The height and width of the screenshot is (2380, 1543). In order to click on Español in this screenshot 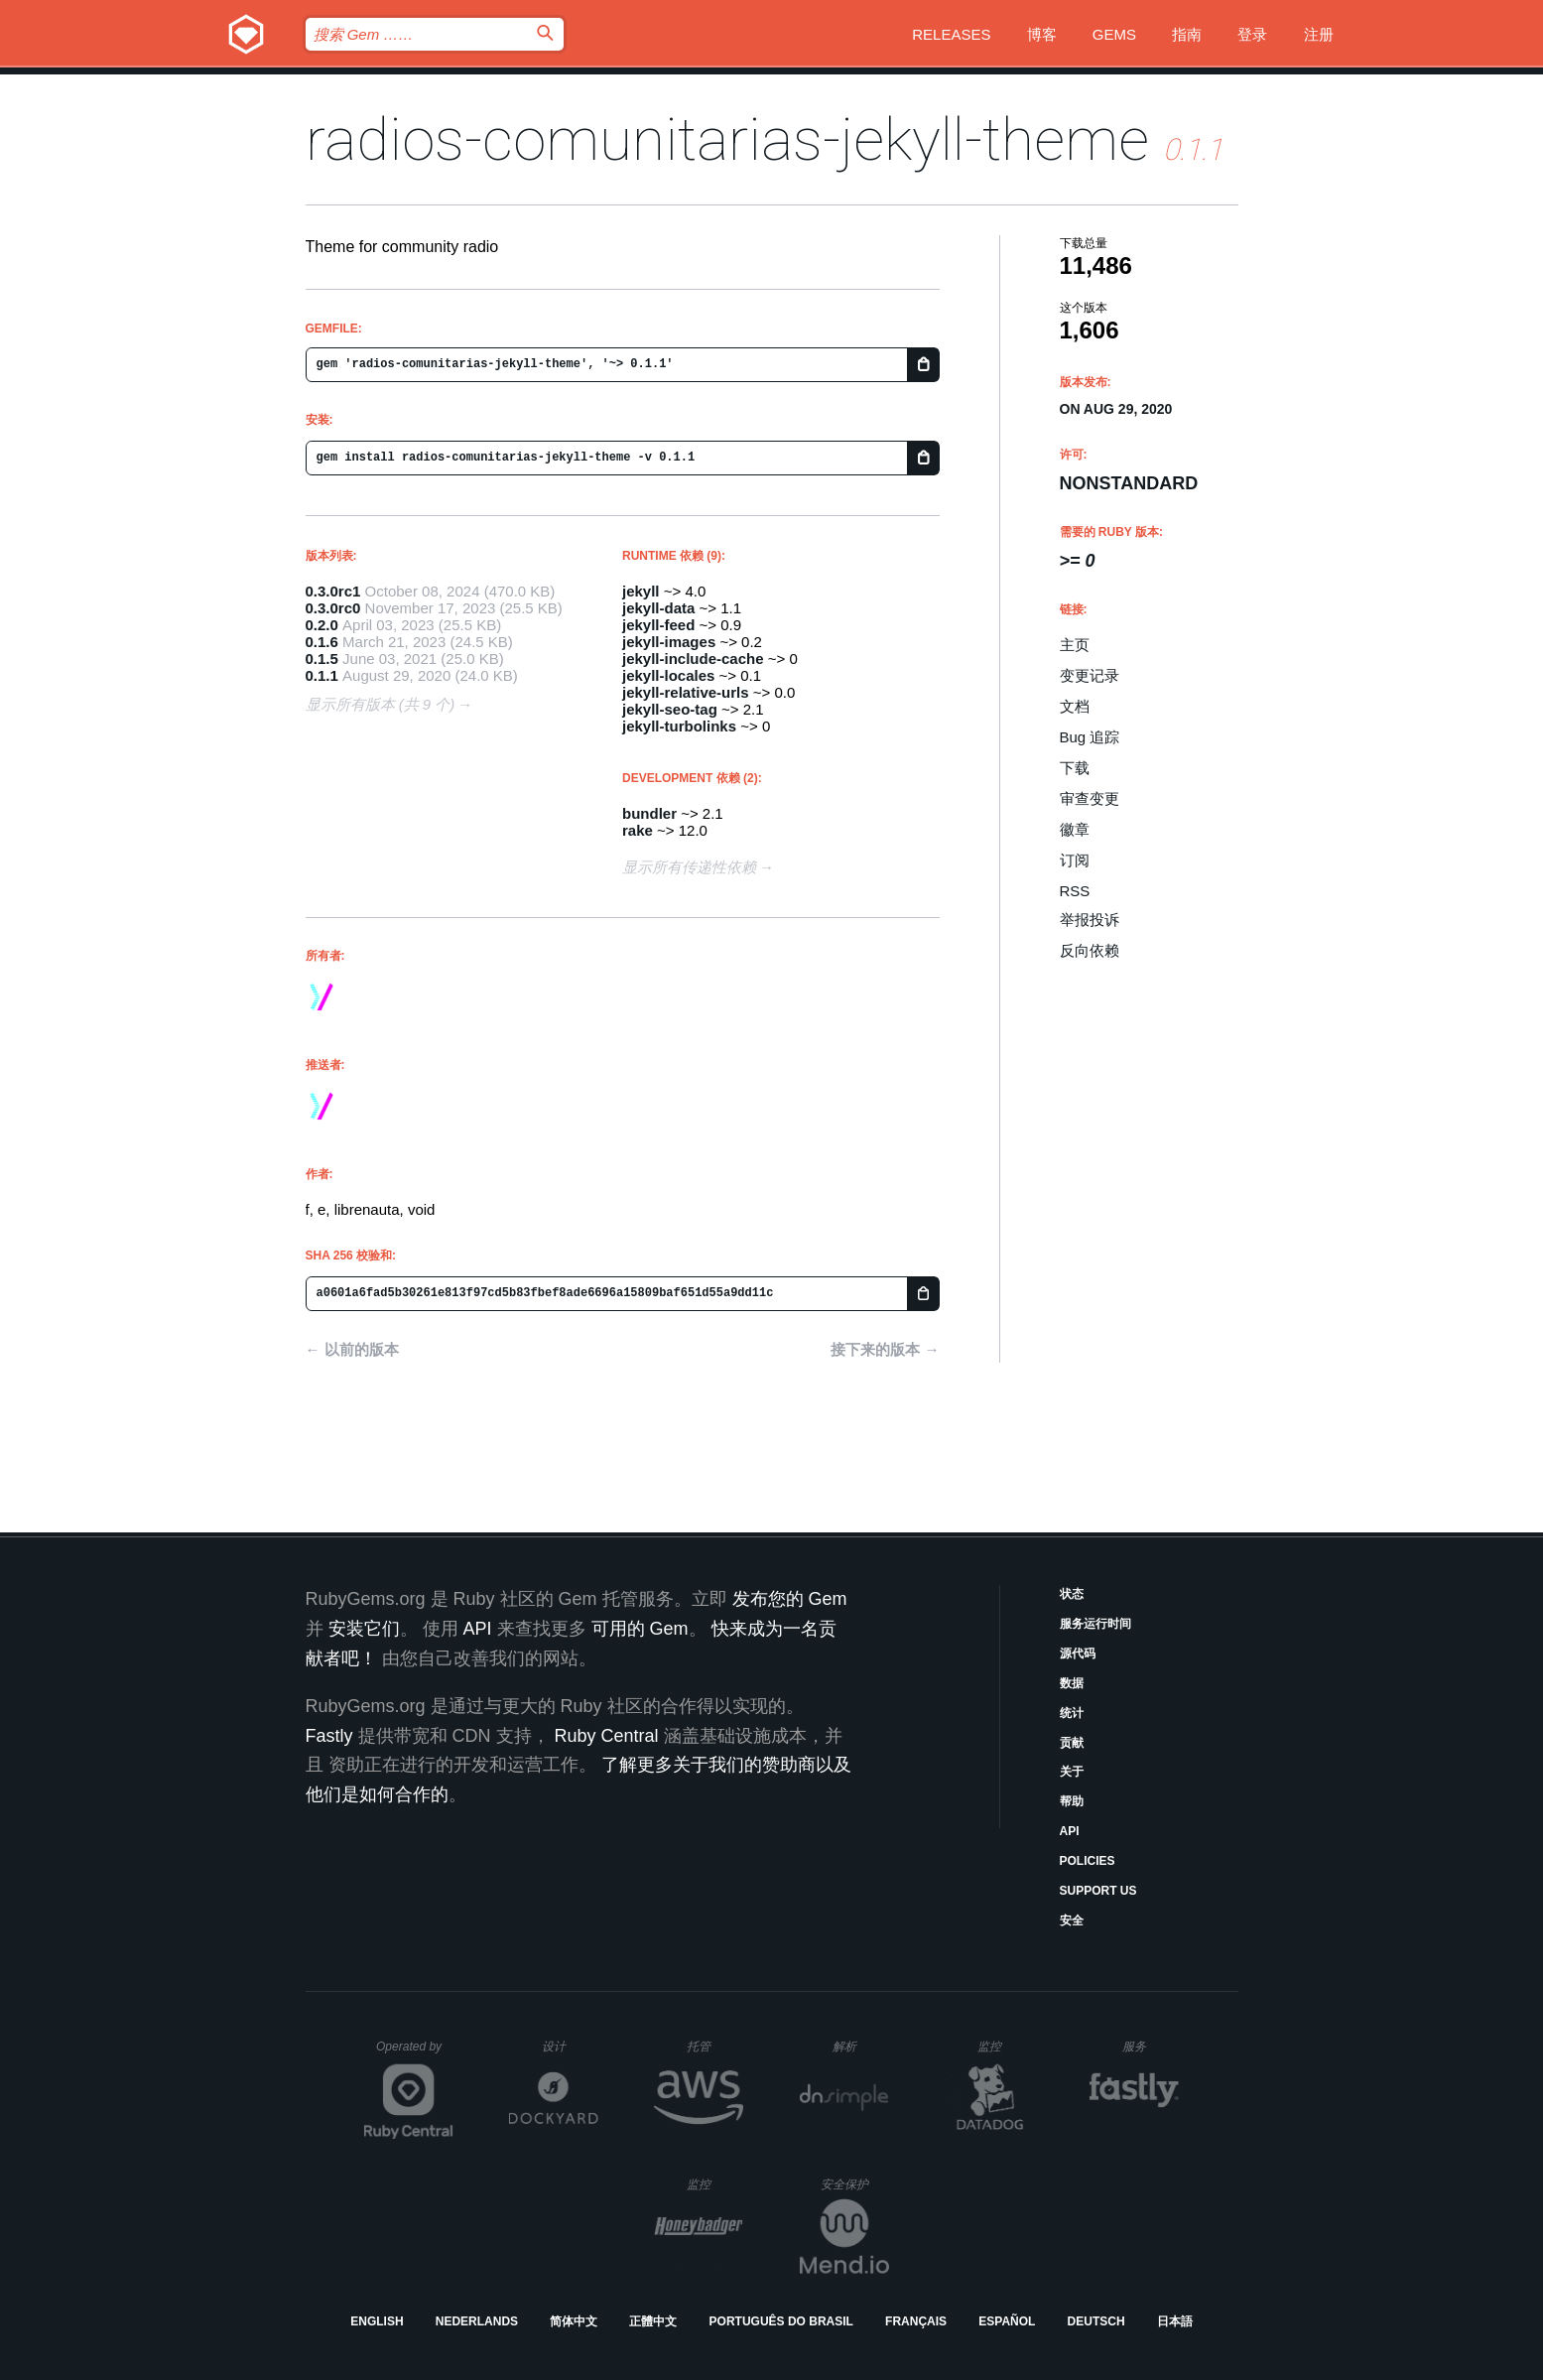, I will do `click(1006, 2321)`.